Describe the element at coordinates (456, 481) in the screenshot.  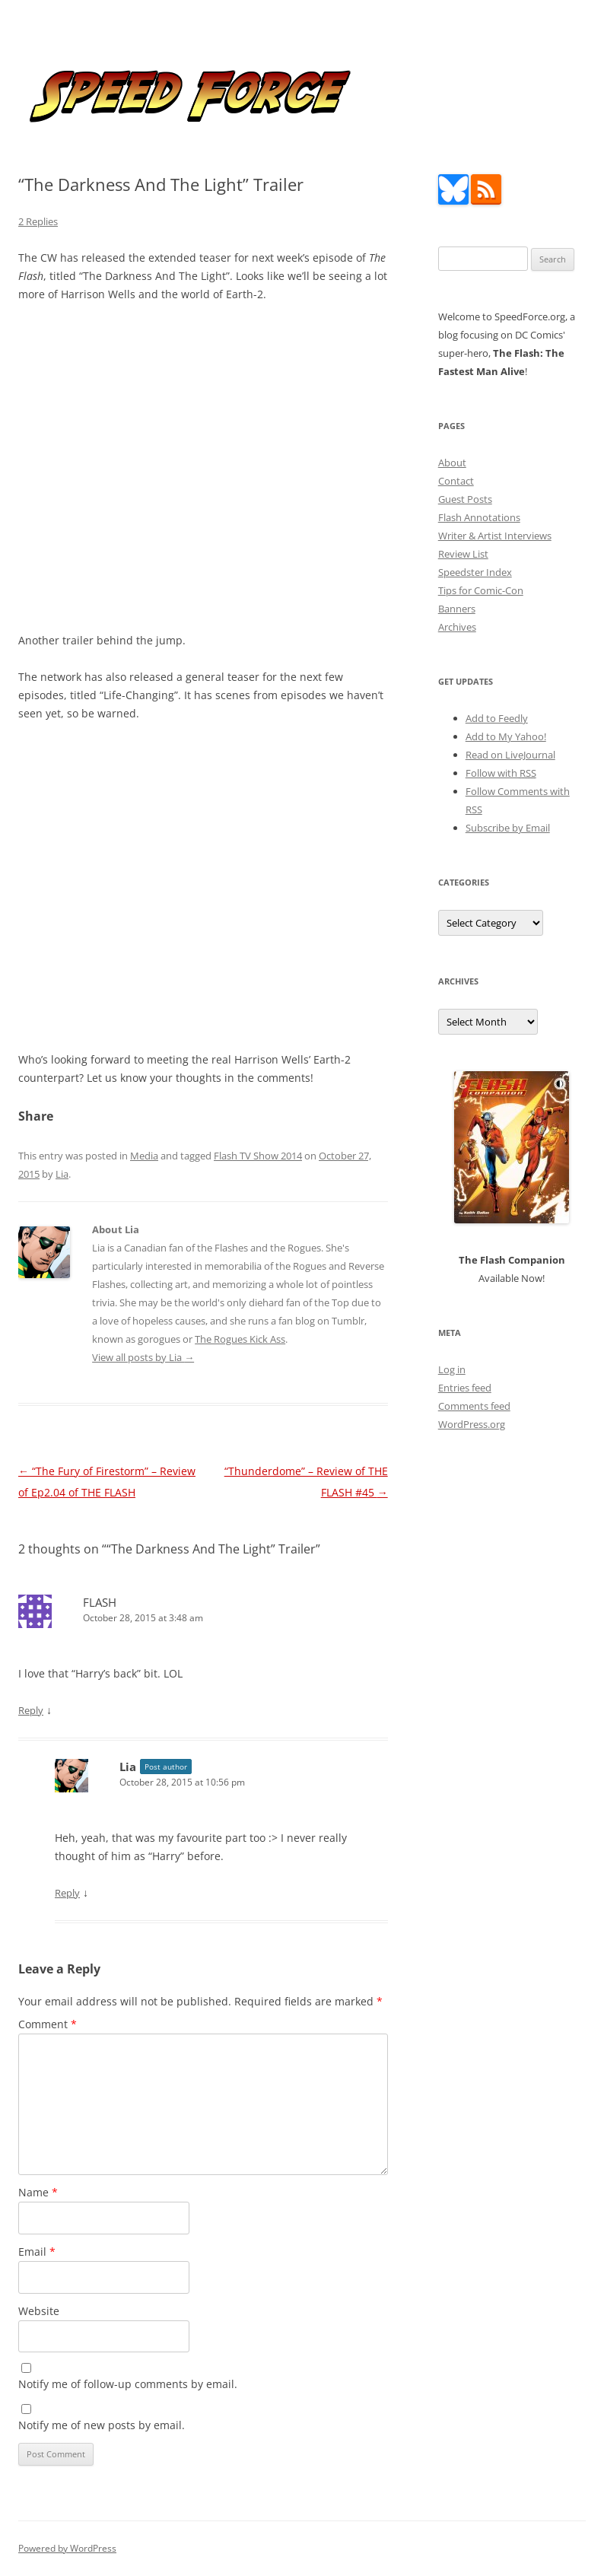
I see `Contact` at that location.